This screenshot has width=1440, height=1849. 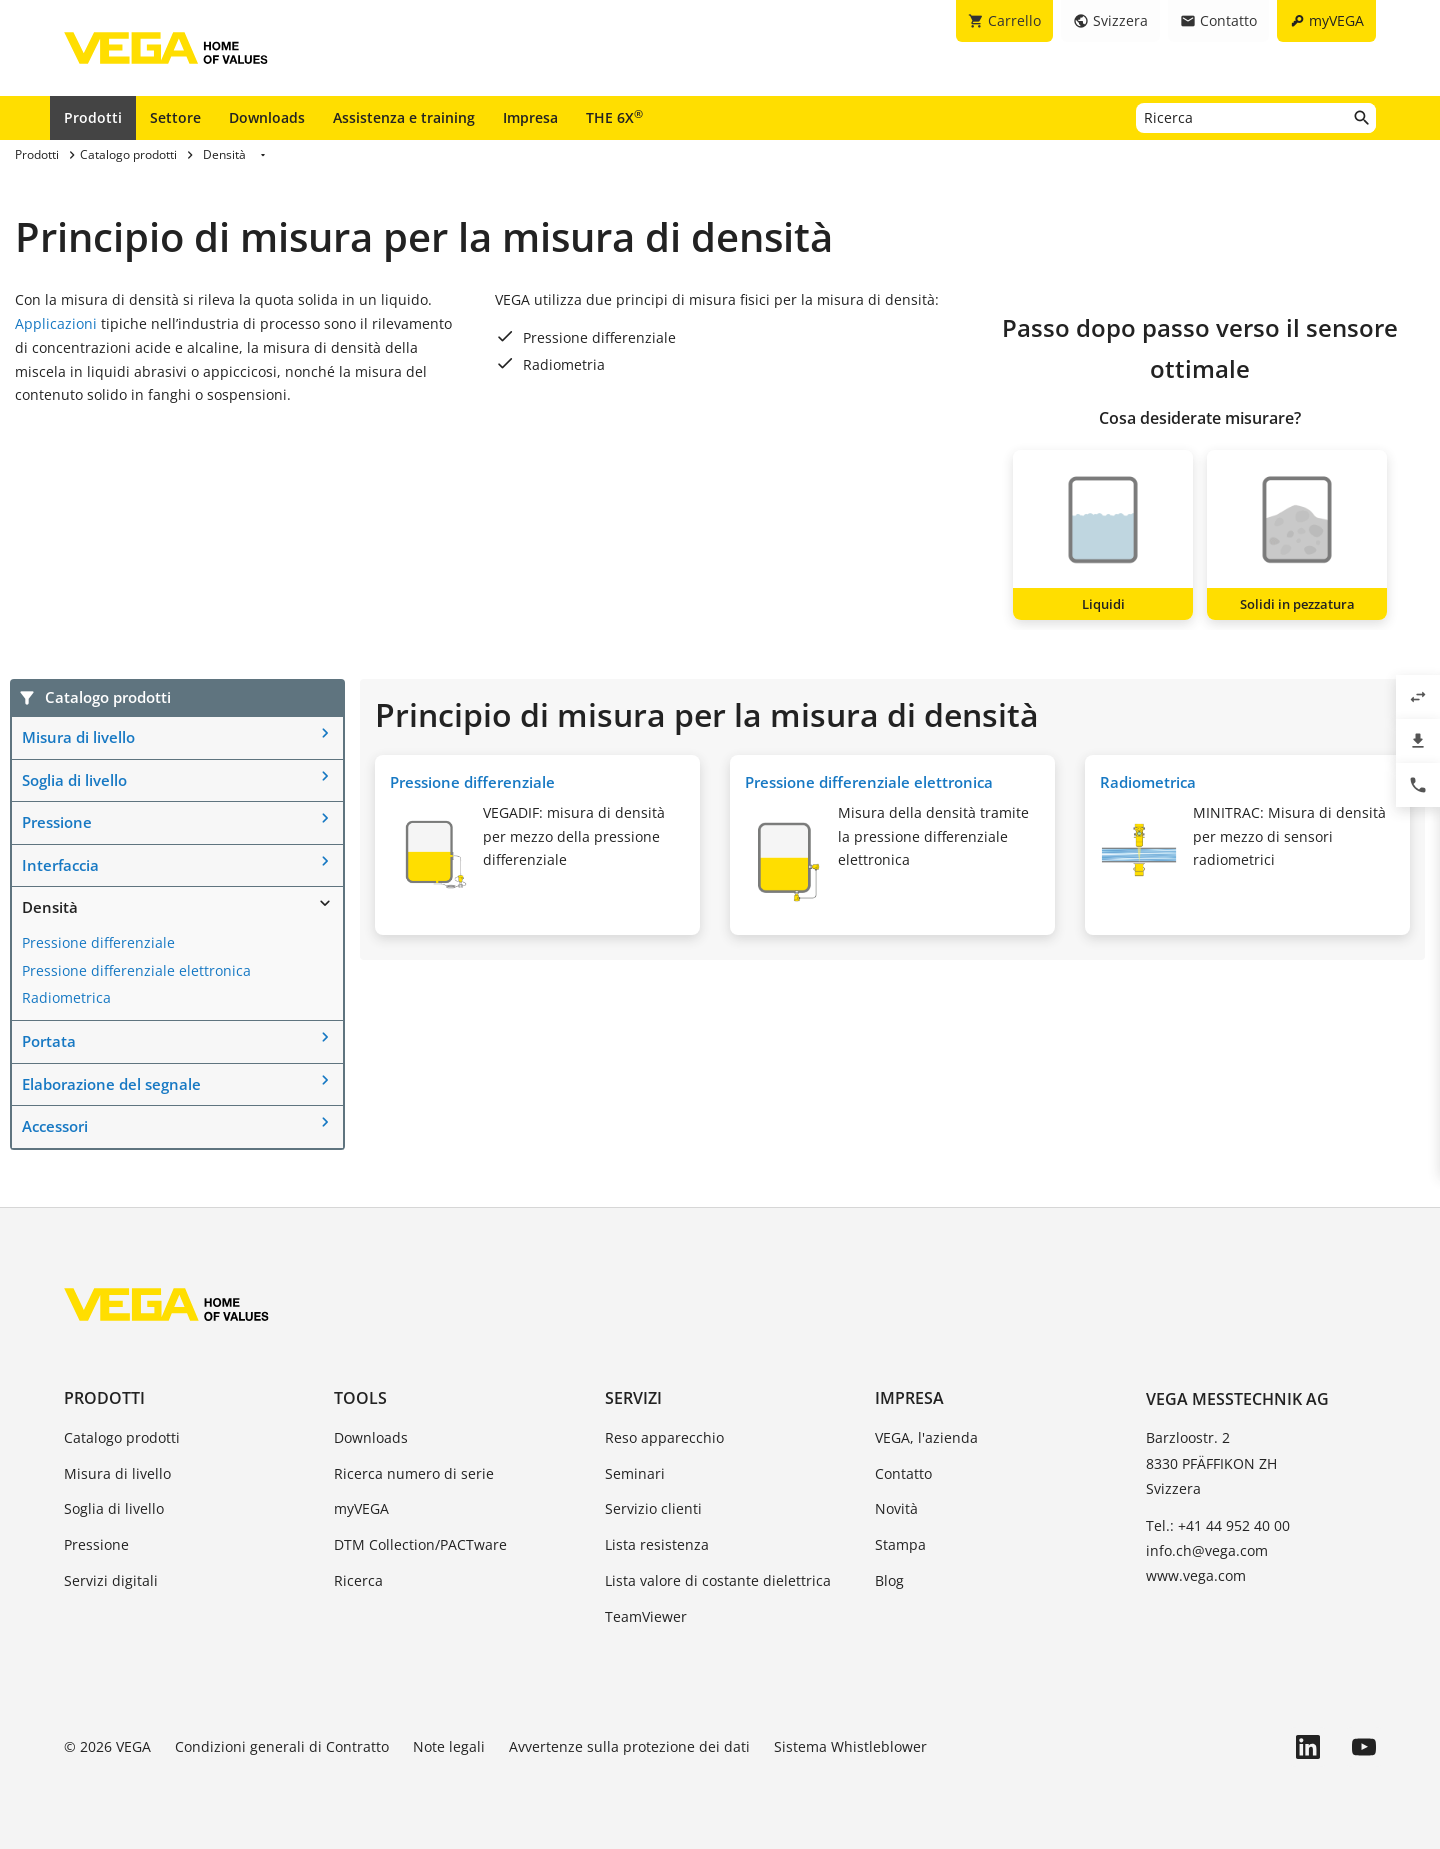 What do you see at coordinates (900, 1544) in the screenshot?
I see `Stampa` at bounding box center [900, 1544].